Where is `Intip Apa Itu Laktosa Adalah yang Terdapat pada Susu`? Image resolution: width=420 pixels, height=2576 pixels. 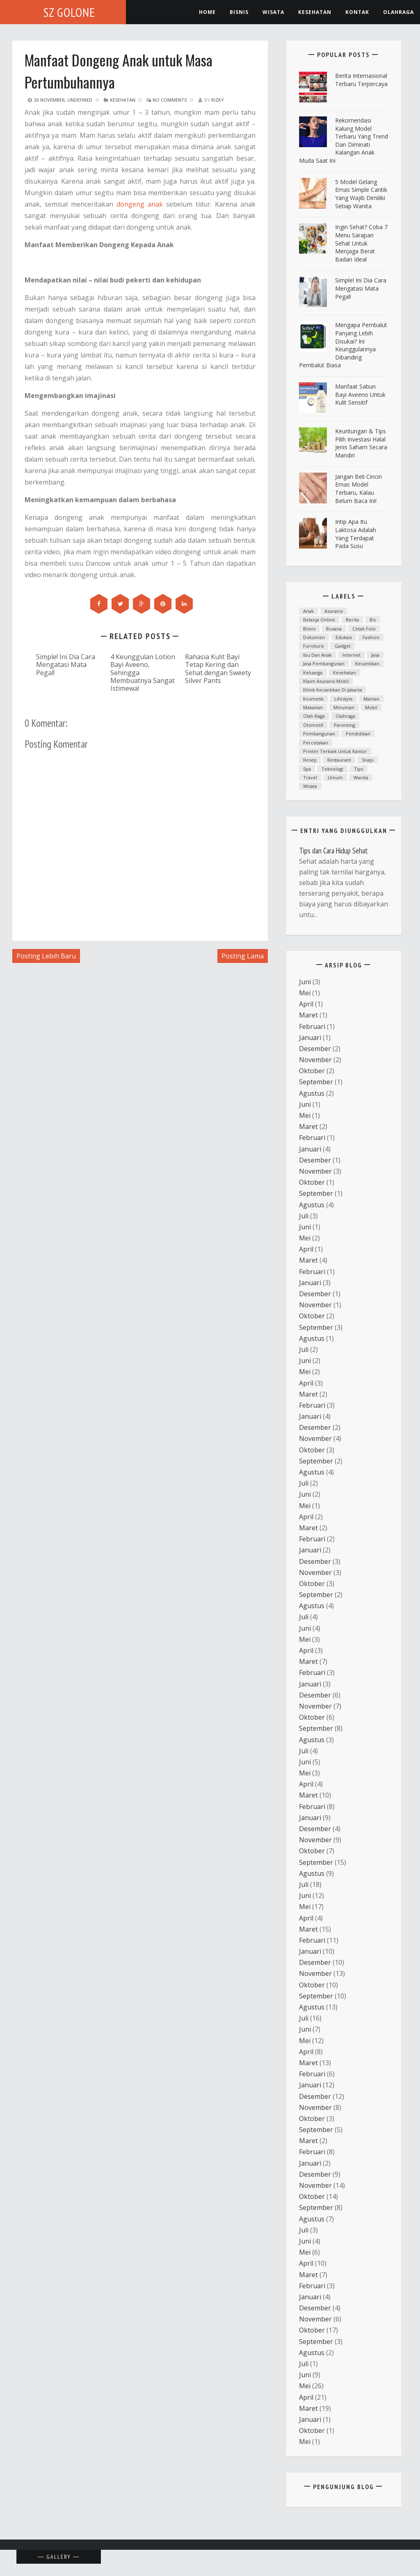
Intip Apa Itu Laktosa Adalah yang Terdapat pada Susu is located at coordinates (355, 534).